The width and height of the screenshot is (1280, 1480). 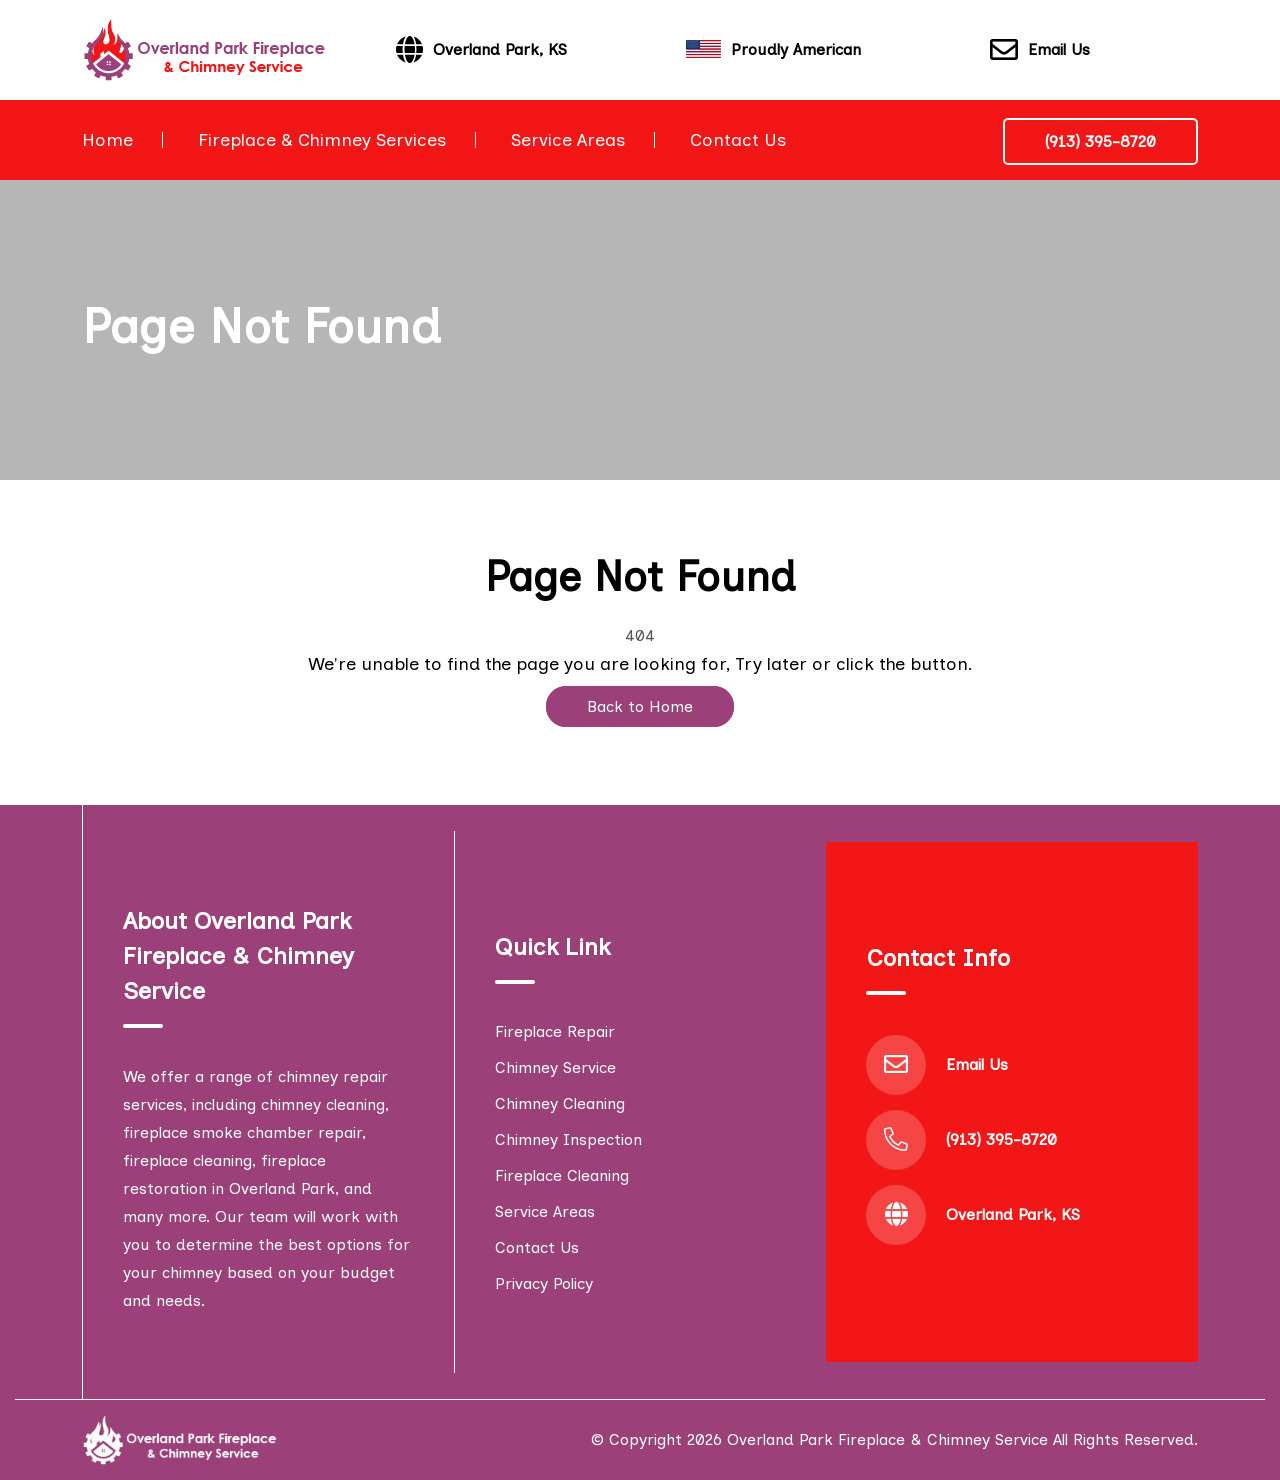 What do you see at coordinates (1013, 1214) in the screenshot?
I see `Overland Park, KS` at bounding box center [1013, 1214].